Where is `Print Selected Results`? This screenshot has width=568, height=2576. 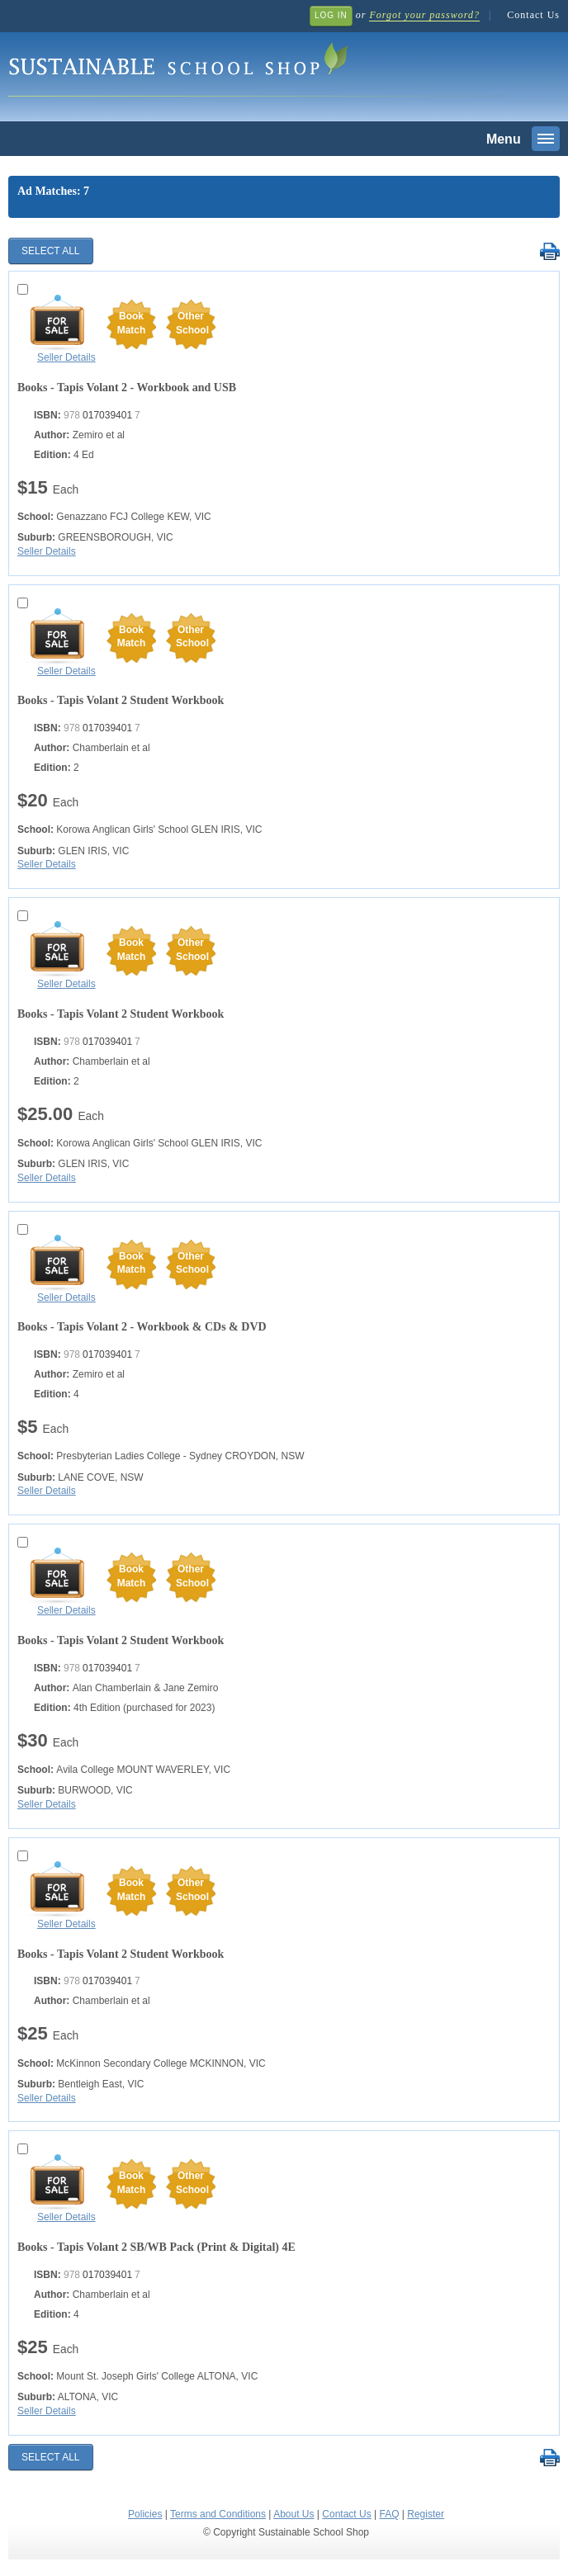 Print Selected Results is located at coordinates (549, 252).